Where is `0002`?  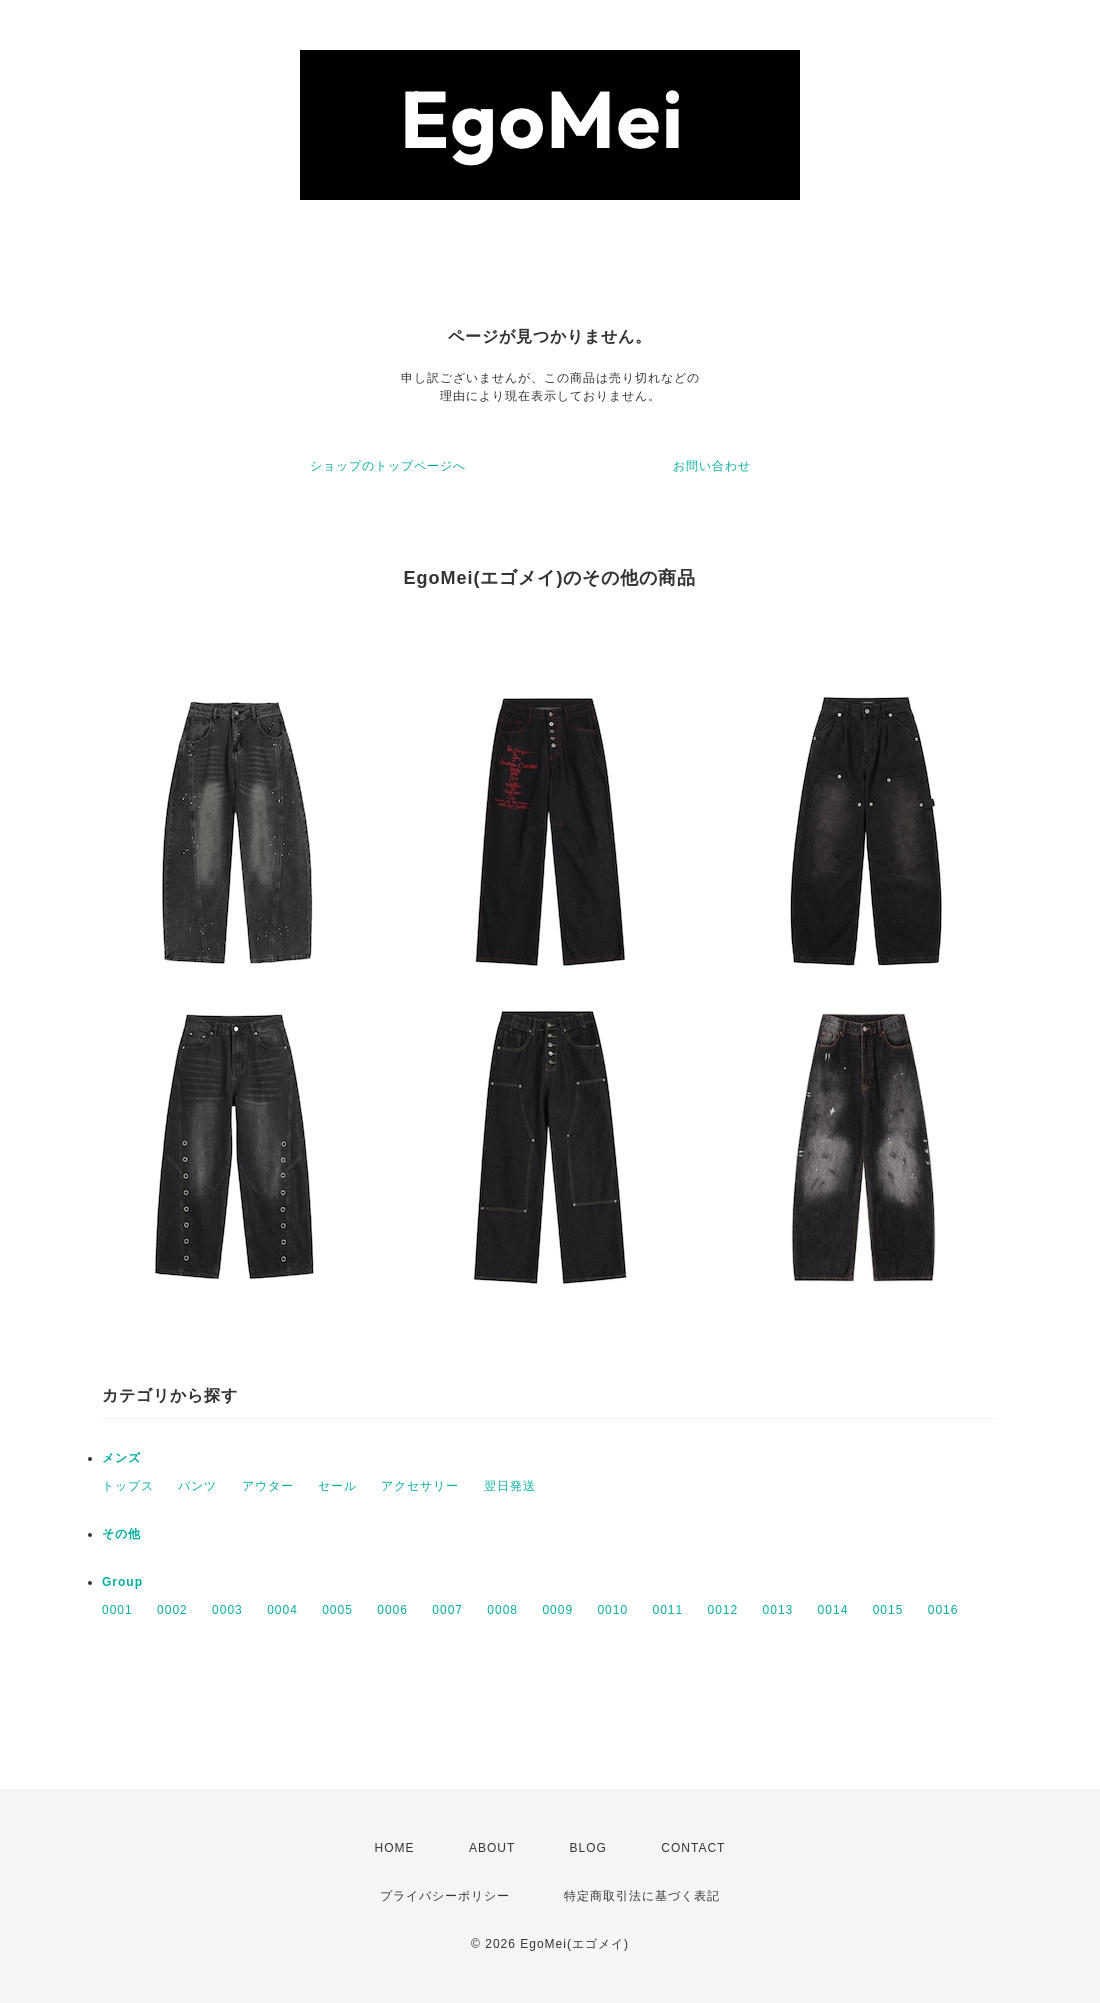 0002 is located at coordinates (172, 1610).